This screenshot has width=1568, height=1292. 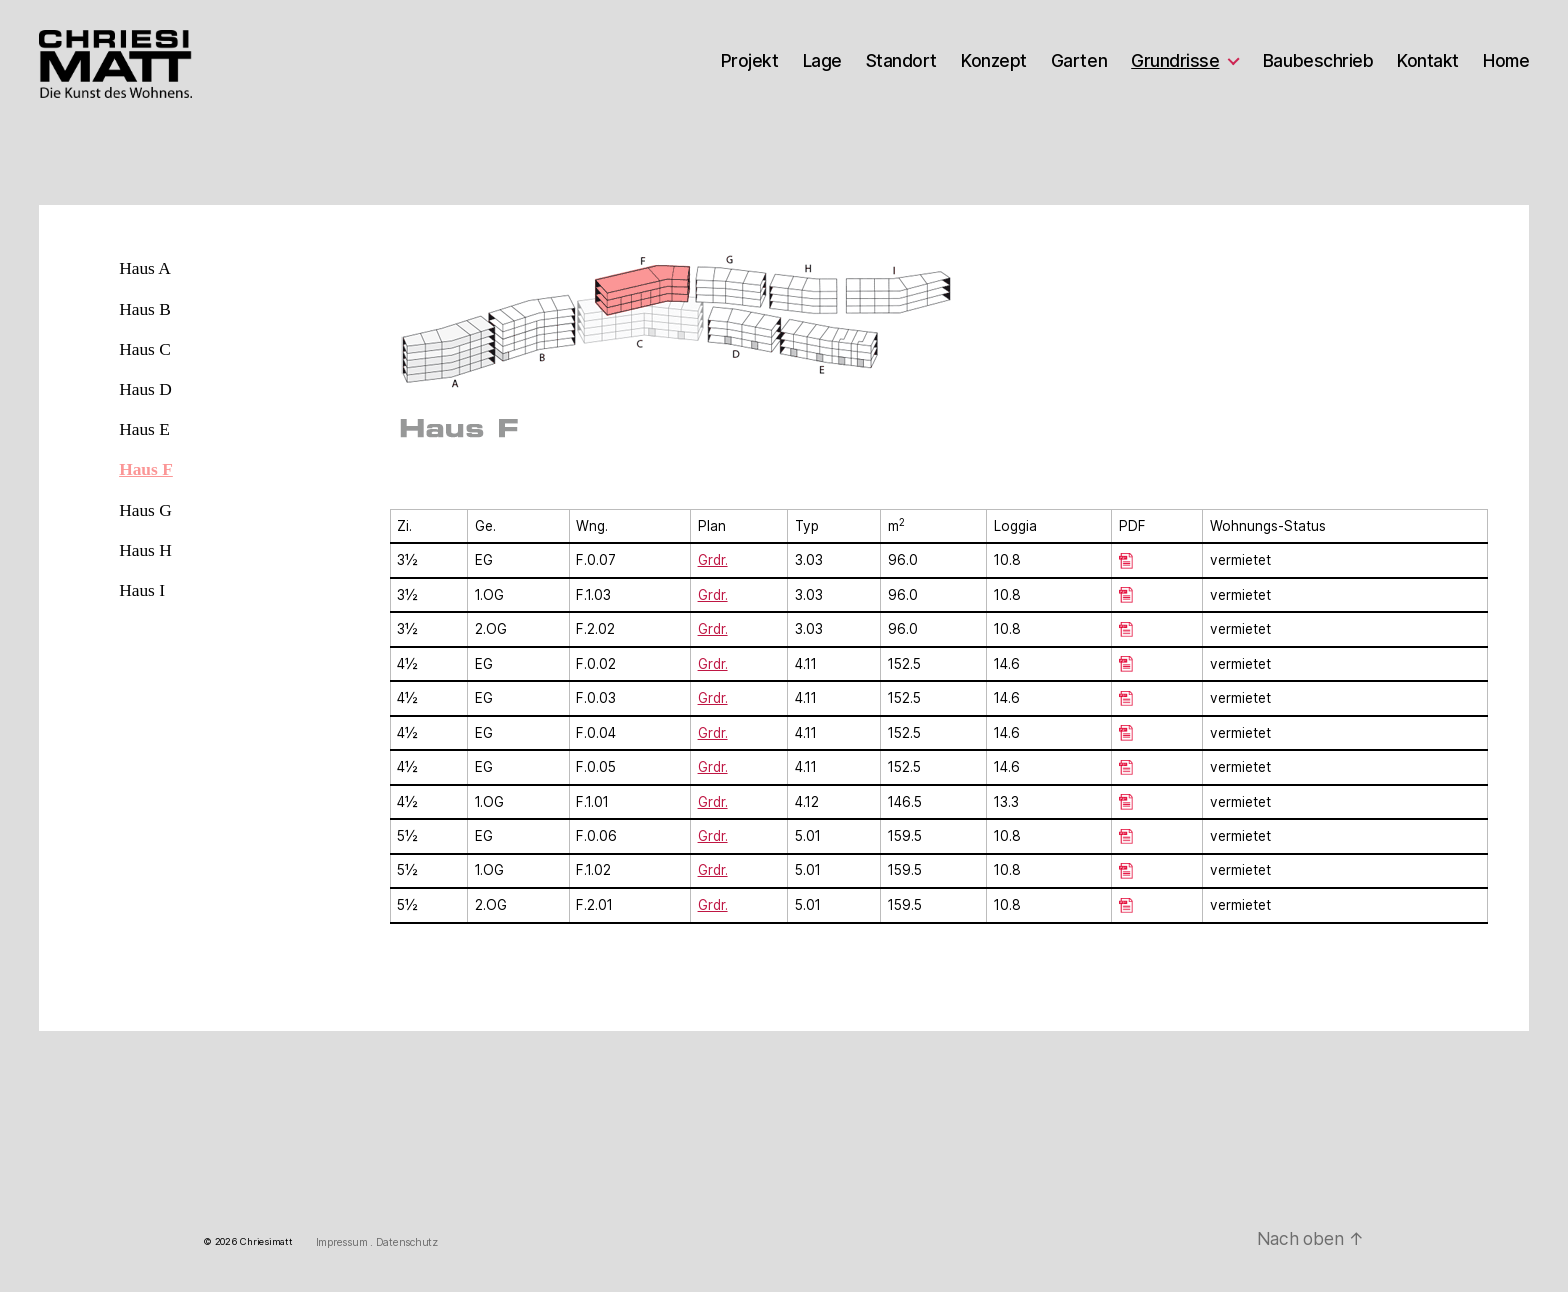 I want to click on Projekt, so click(x=750, y=61).